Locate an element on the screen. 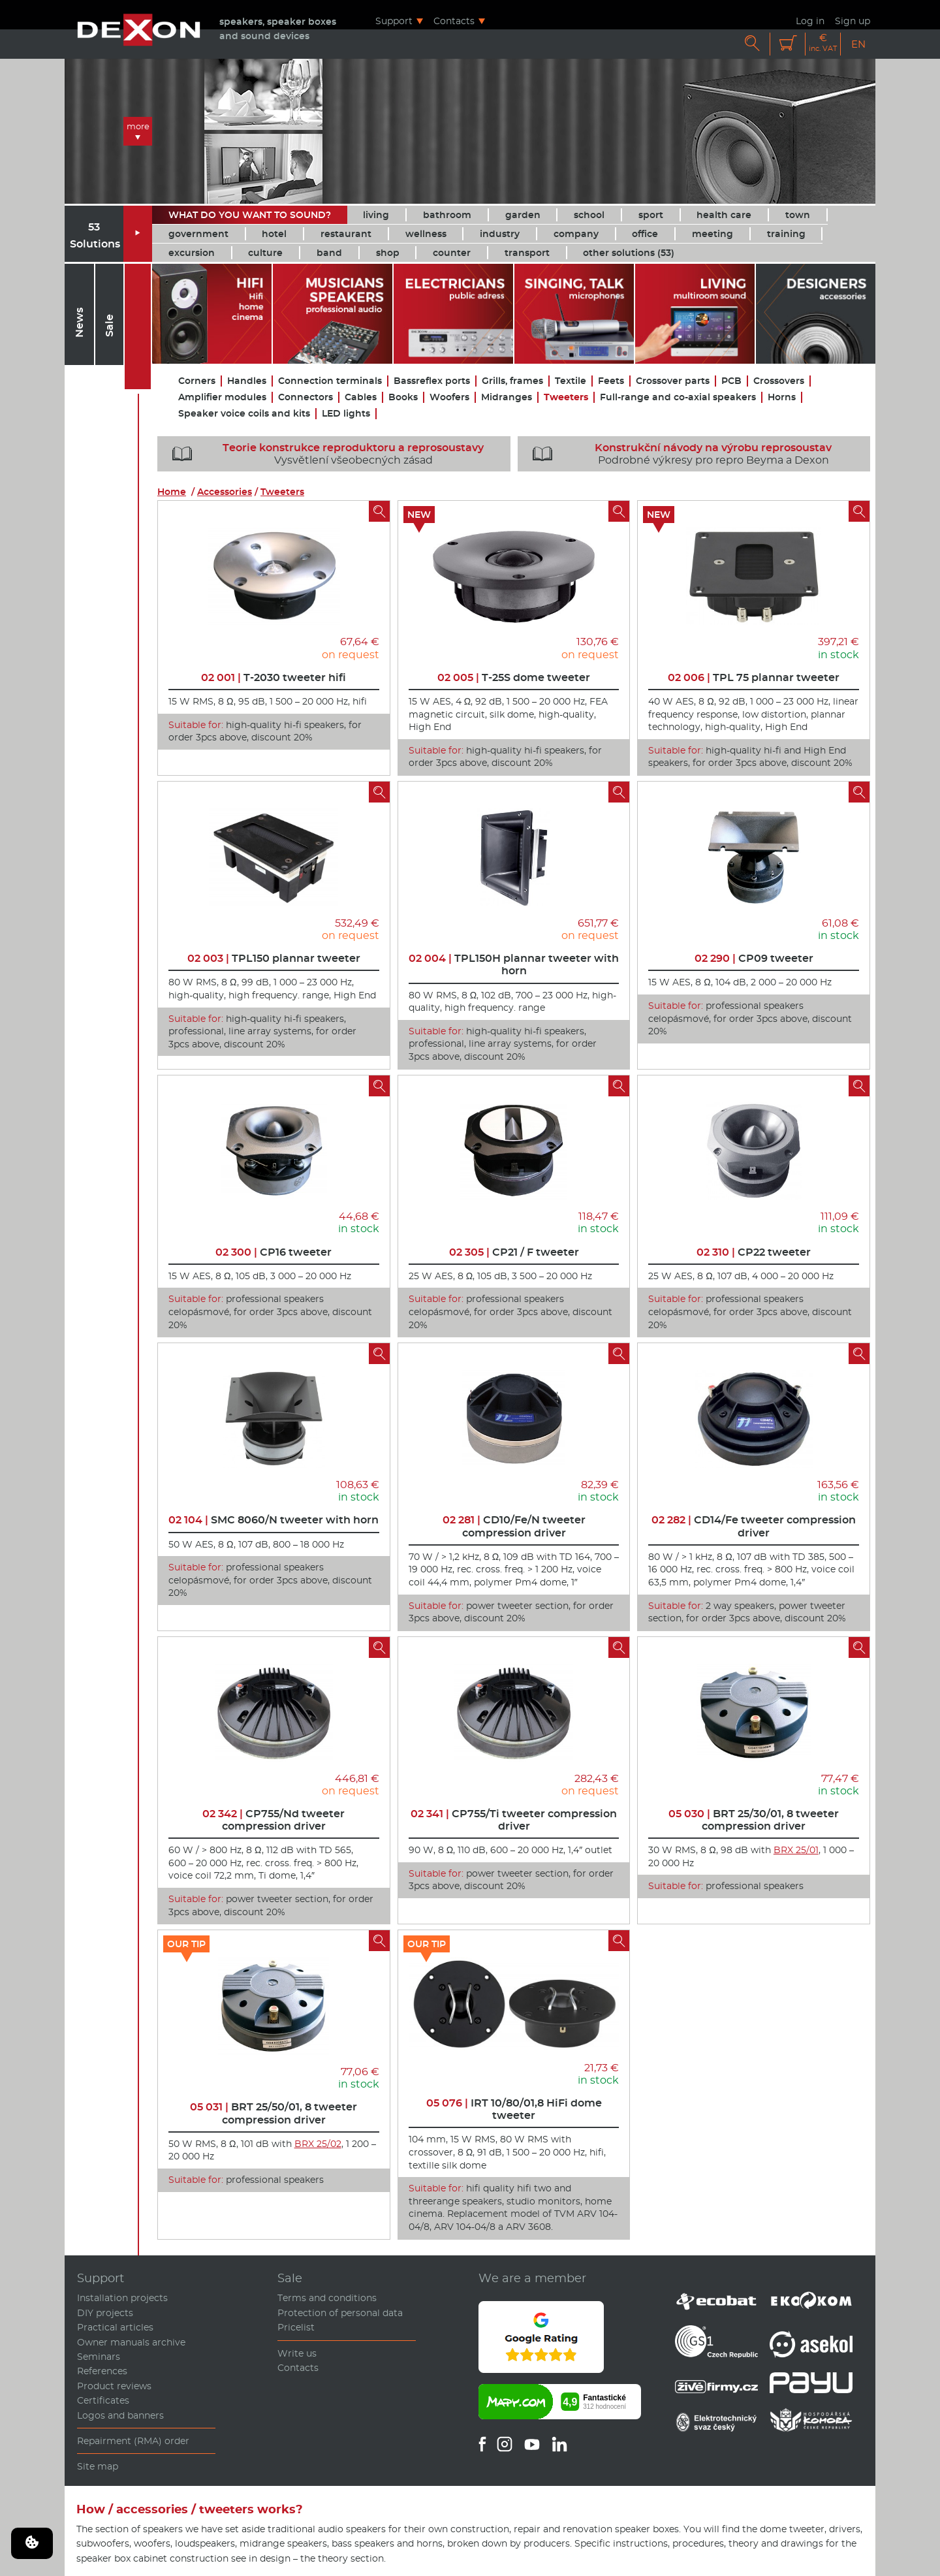 Image resolution: width=940 pixels, height=2576 pixels. Write us is located at coordinates (297, 2353).